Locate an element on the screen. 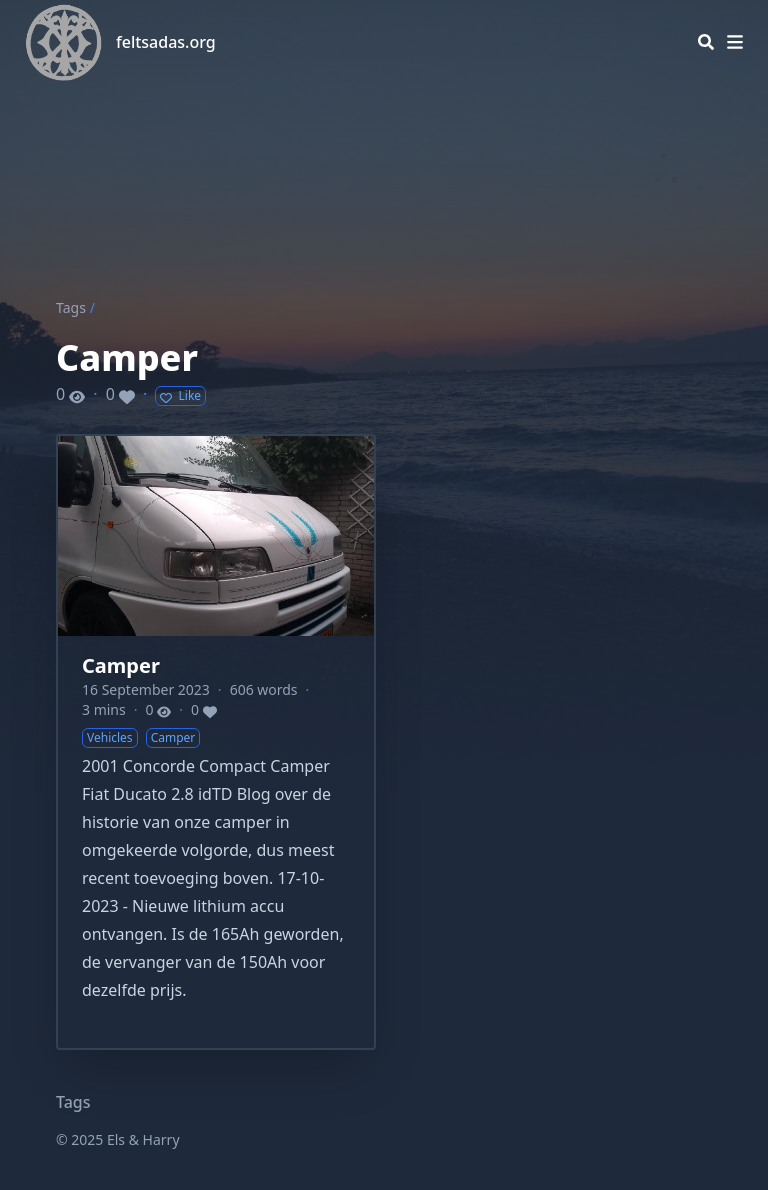 The height and width of the screenshot is (1190, 768). Tags is located at coordinates (71, 307).